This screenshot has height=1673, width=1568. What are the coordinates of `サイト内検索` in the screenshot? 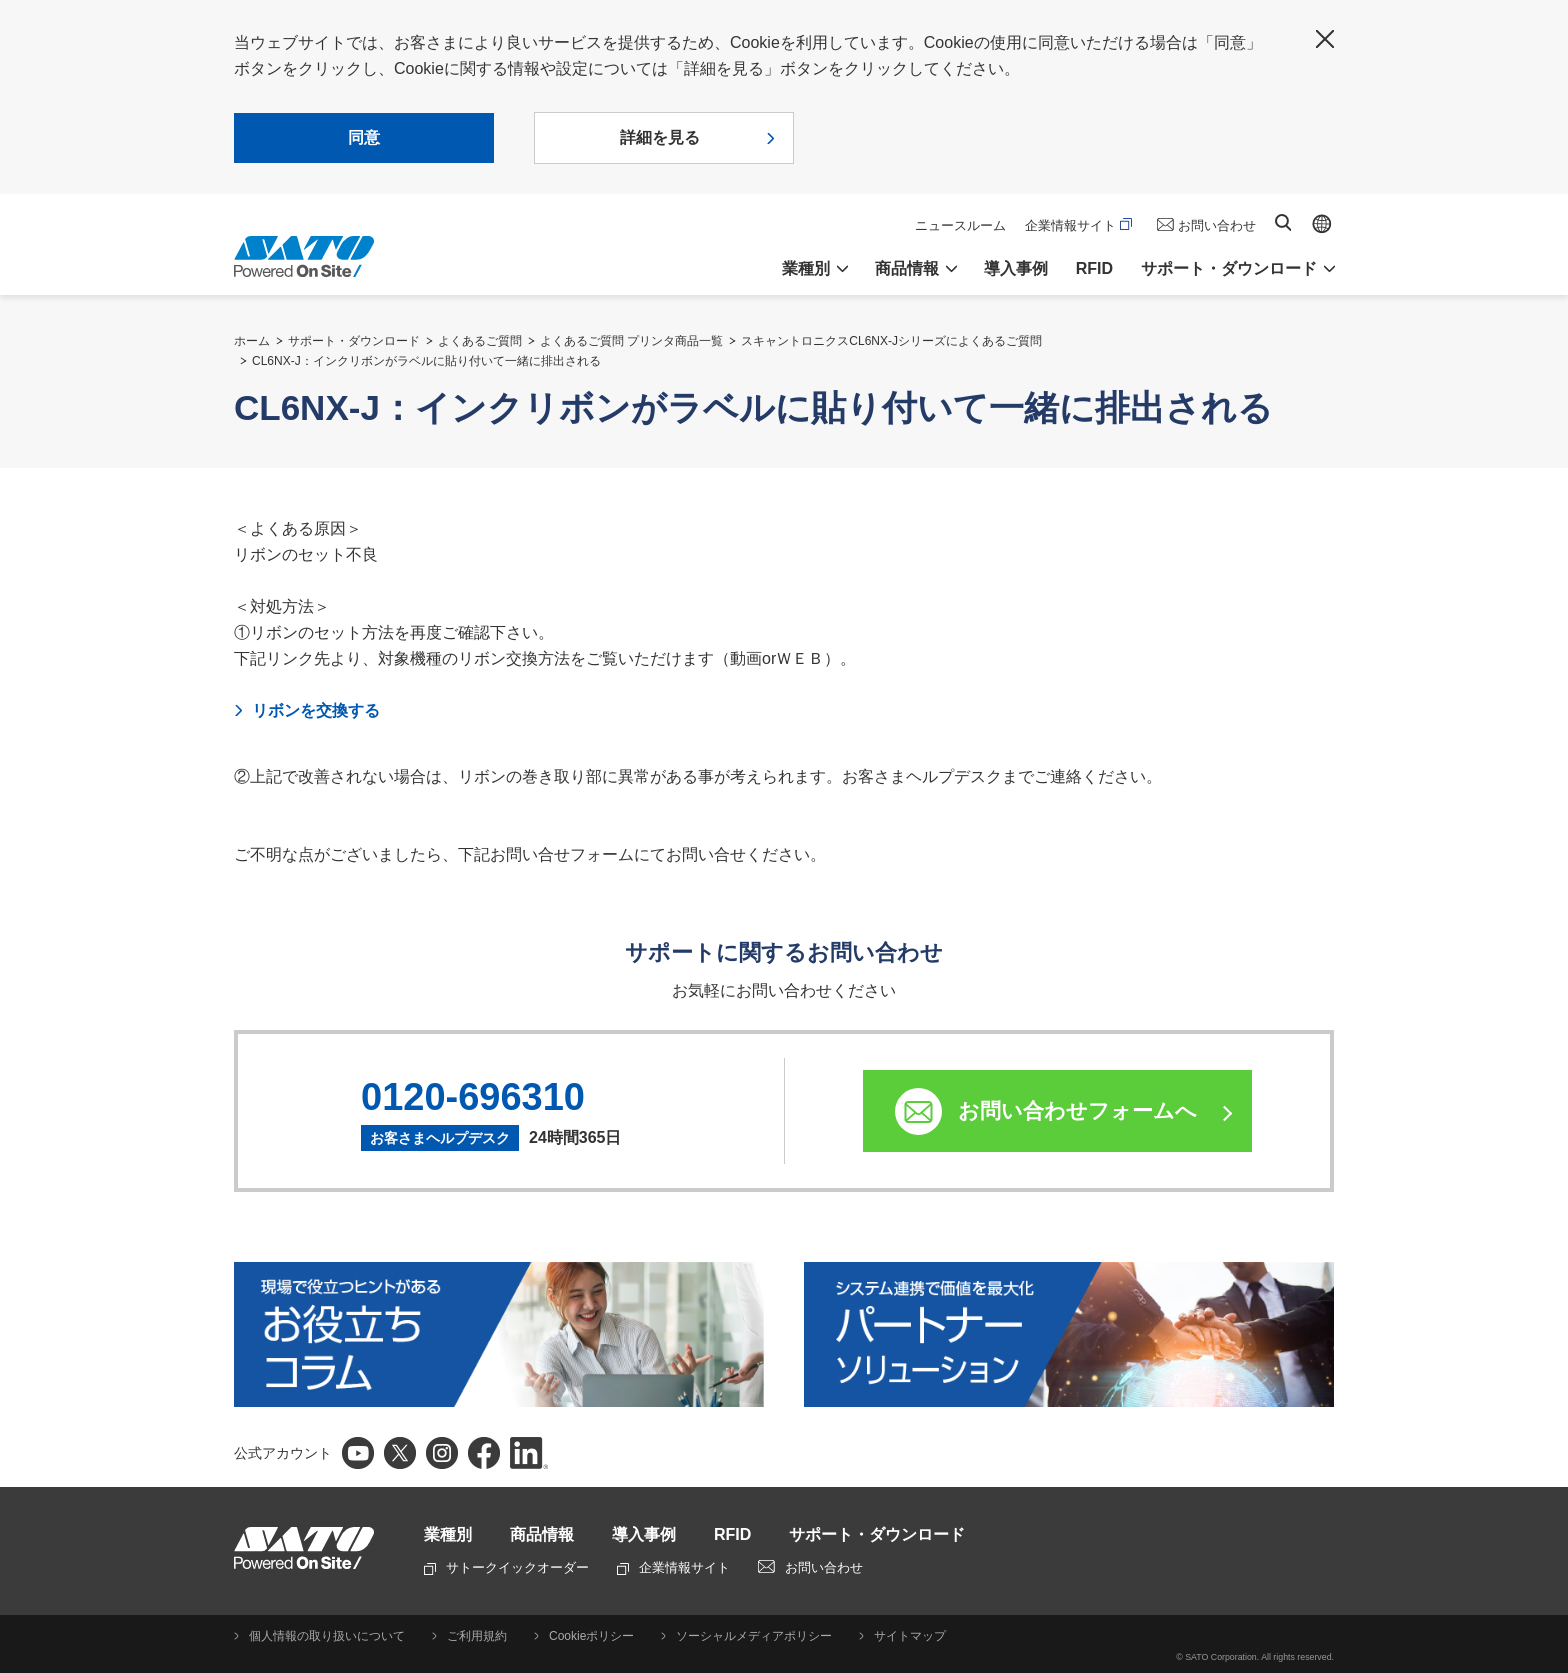 It's located at (1283, 222).